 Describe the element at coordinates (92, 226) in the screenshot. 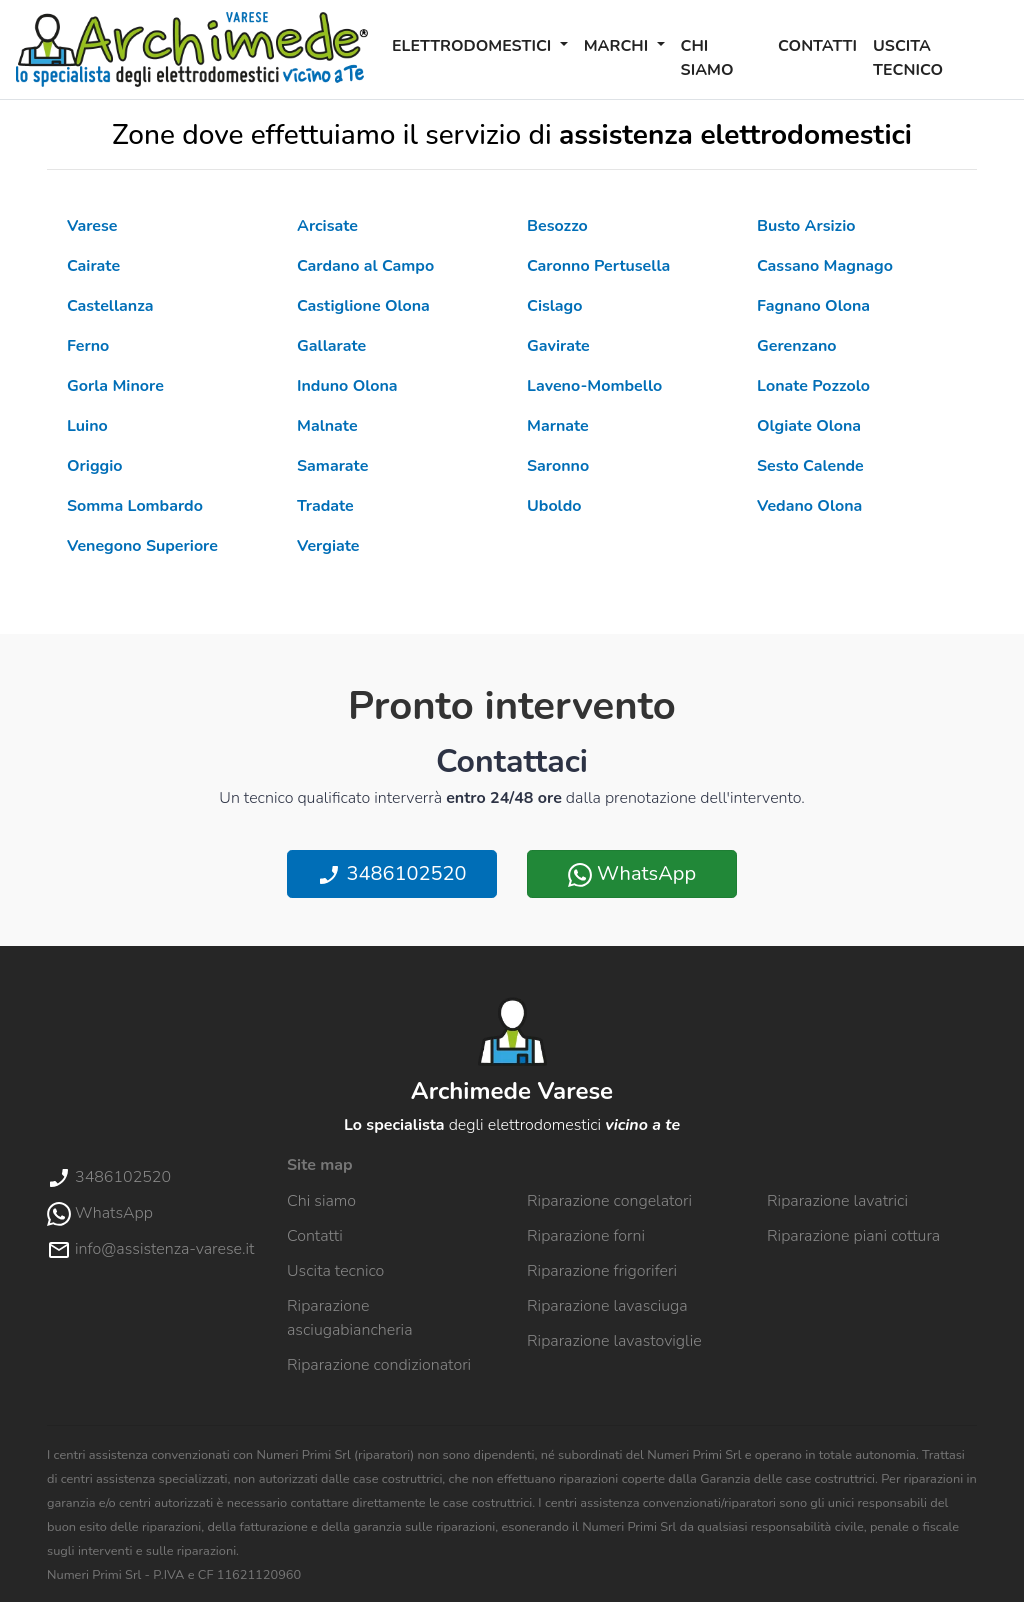

I see `Varese` at that location.